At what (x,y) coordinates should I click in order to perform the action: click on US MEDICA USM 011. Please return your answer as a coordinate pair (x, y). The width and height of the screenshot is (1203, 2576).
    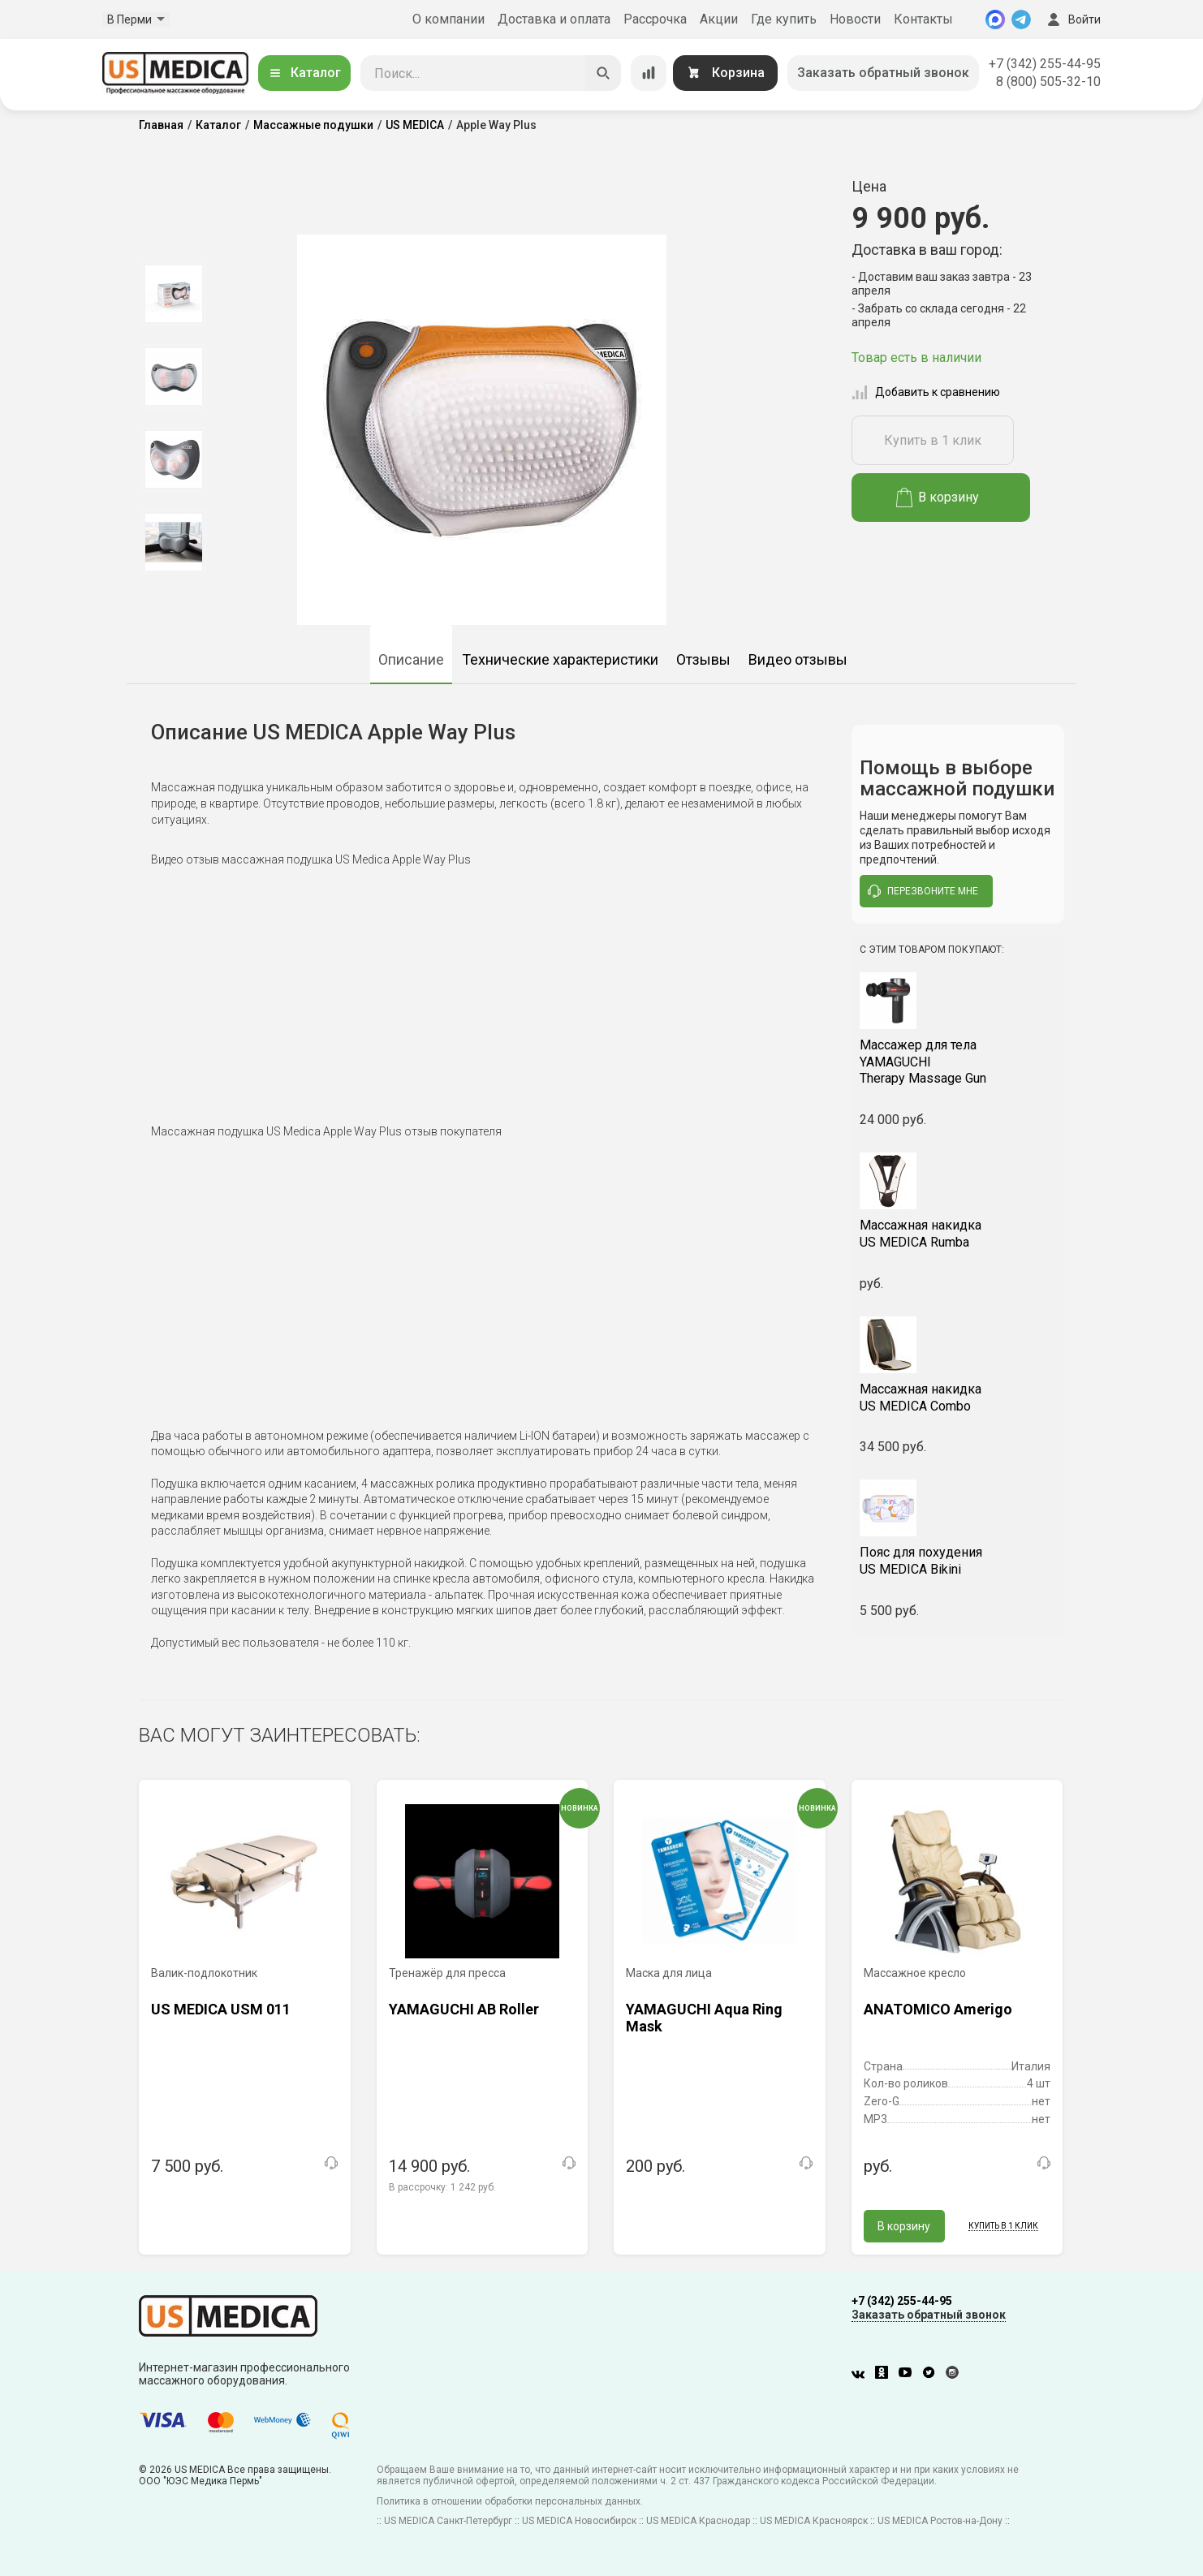
    Looking at the image, I should click on (221, 2009).